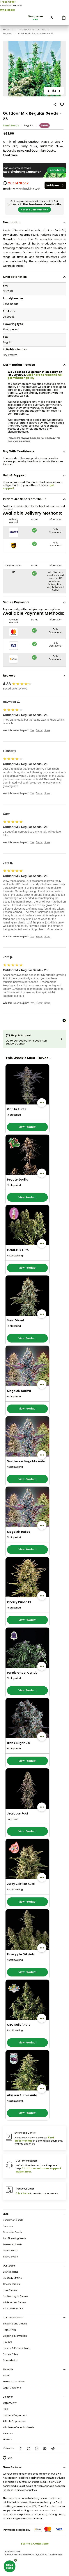  What do you see at coordinates (8, 2433) in the screenshot?
I see `Veterans` at bounding box center [8, 2433].